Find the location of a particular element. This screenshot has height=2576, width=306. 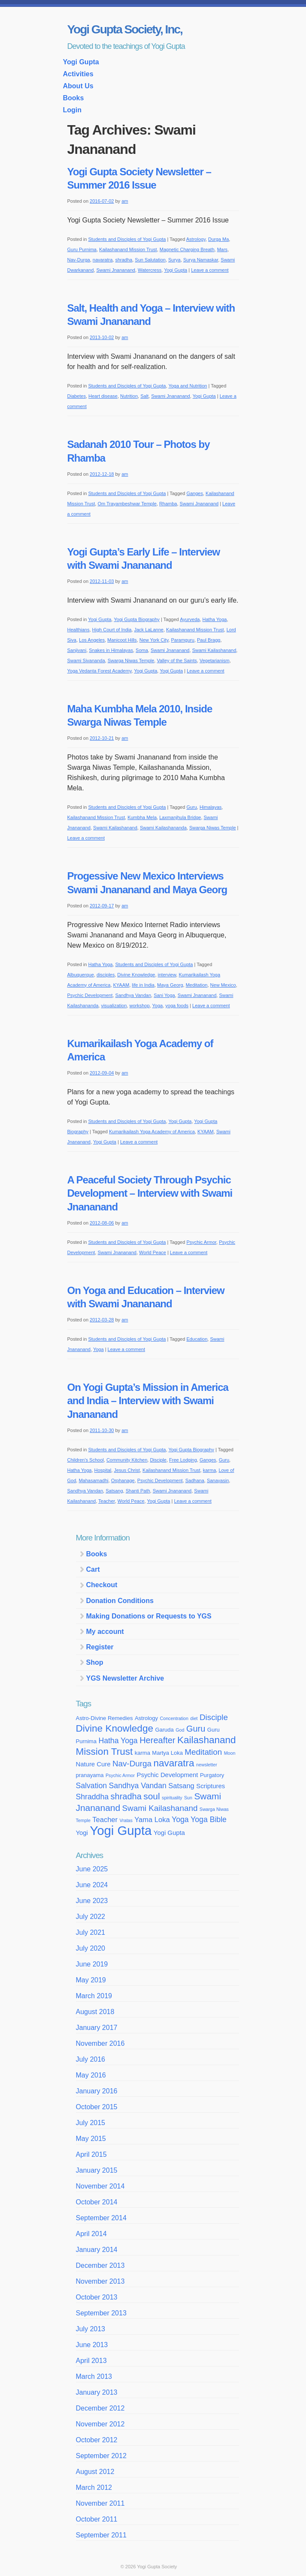

September 2013 is located at coordinates (101, 2313).